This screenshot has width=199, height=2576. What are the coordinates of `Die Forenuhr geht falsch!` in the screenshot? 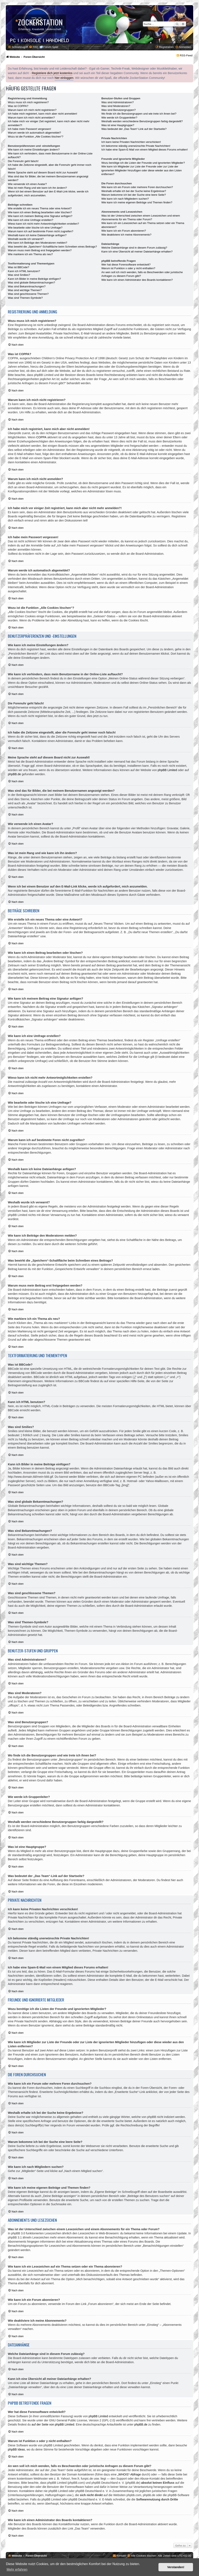 It's located at (23, 161).